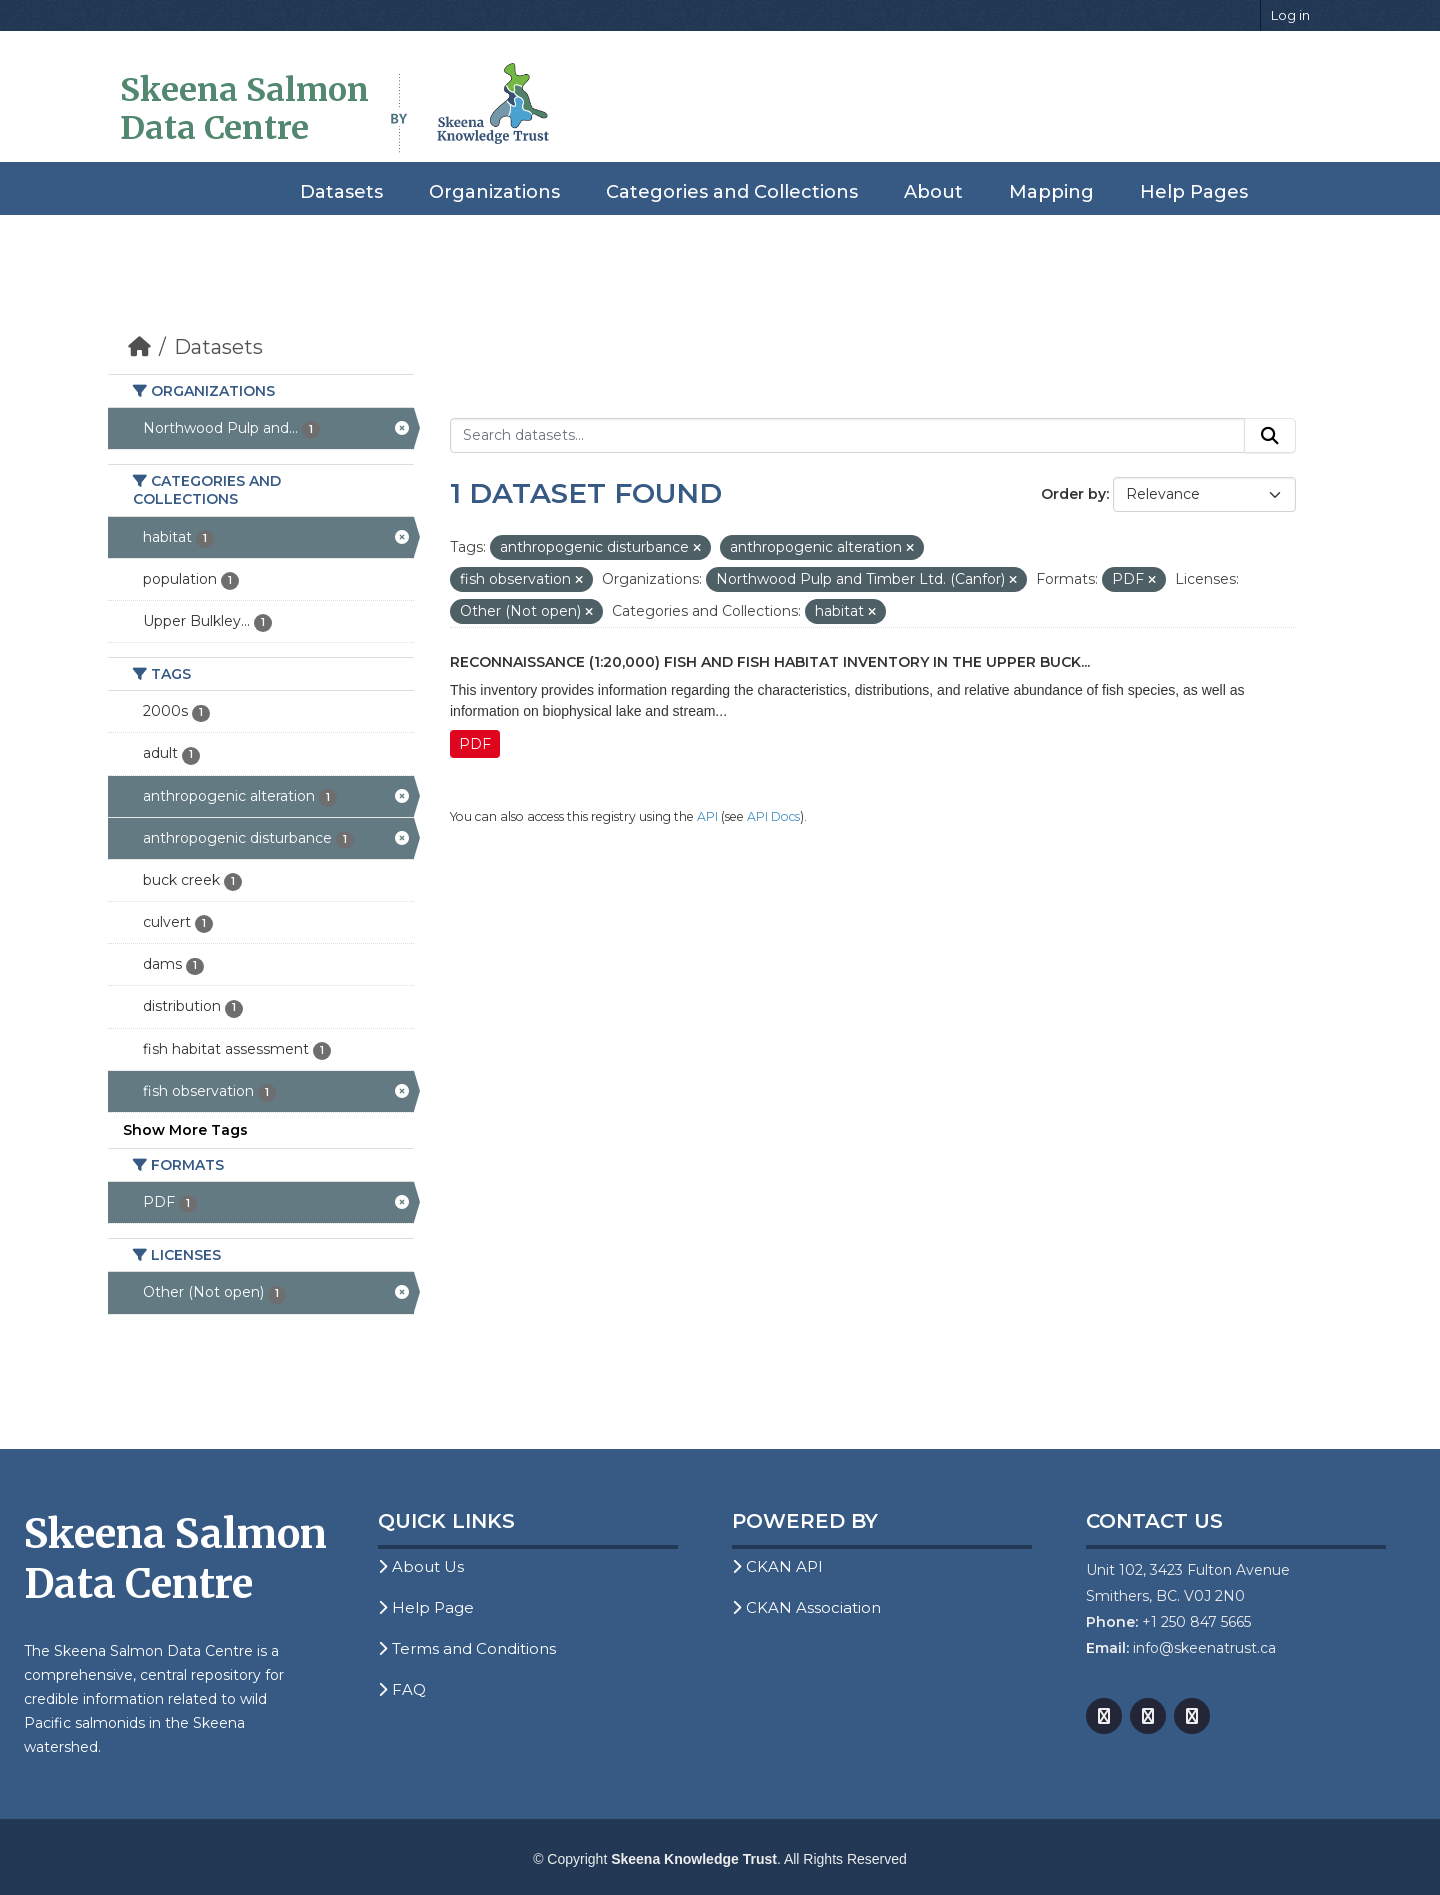 This screenshot has width=1440, height=1895. Describe the element at coordinates (707, 816) in the screenshot. I see `API` at that location.